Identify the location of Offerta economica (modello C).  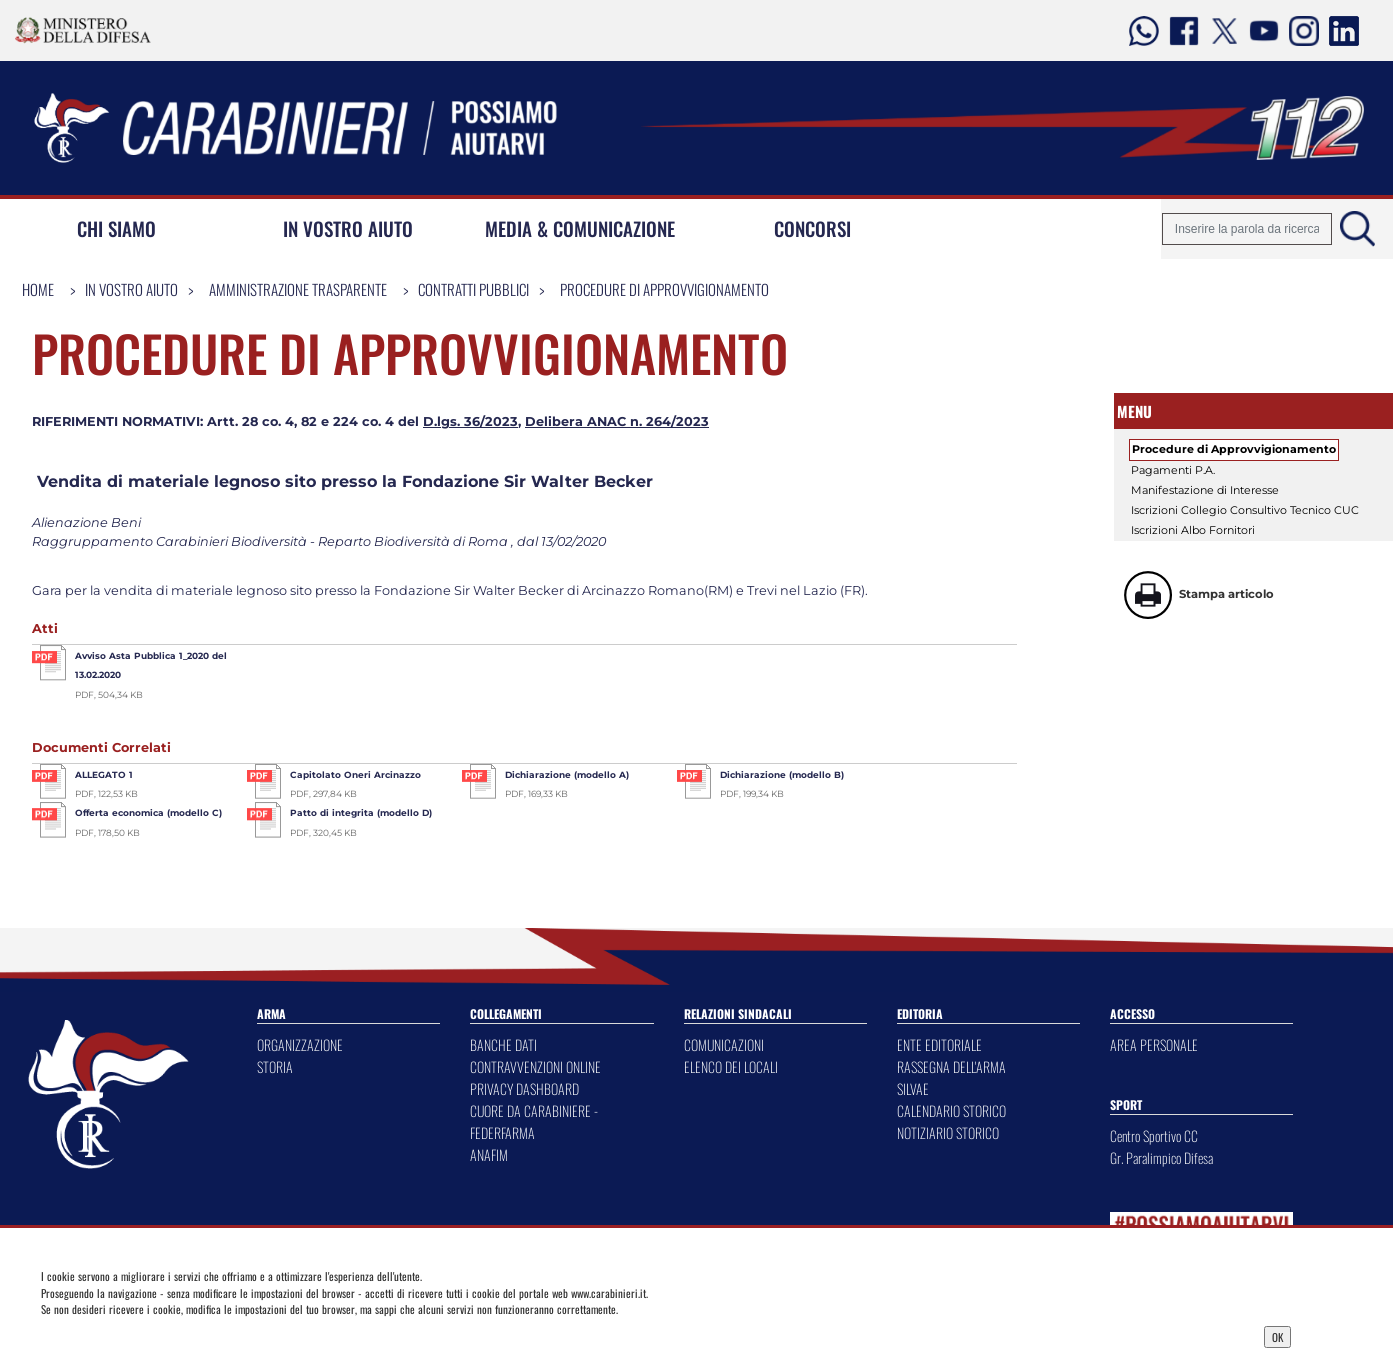
(148, 812).